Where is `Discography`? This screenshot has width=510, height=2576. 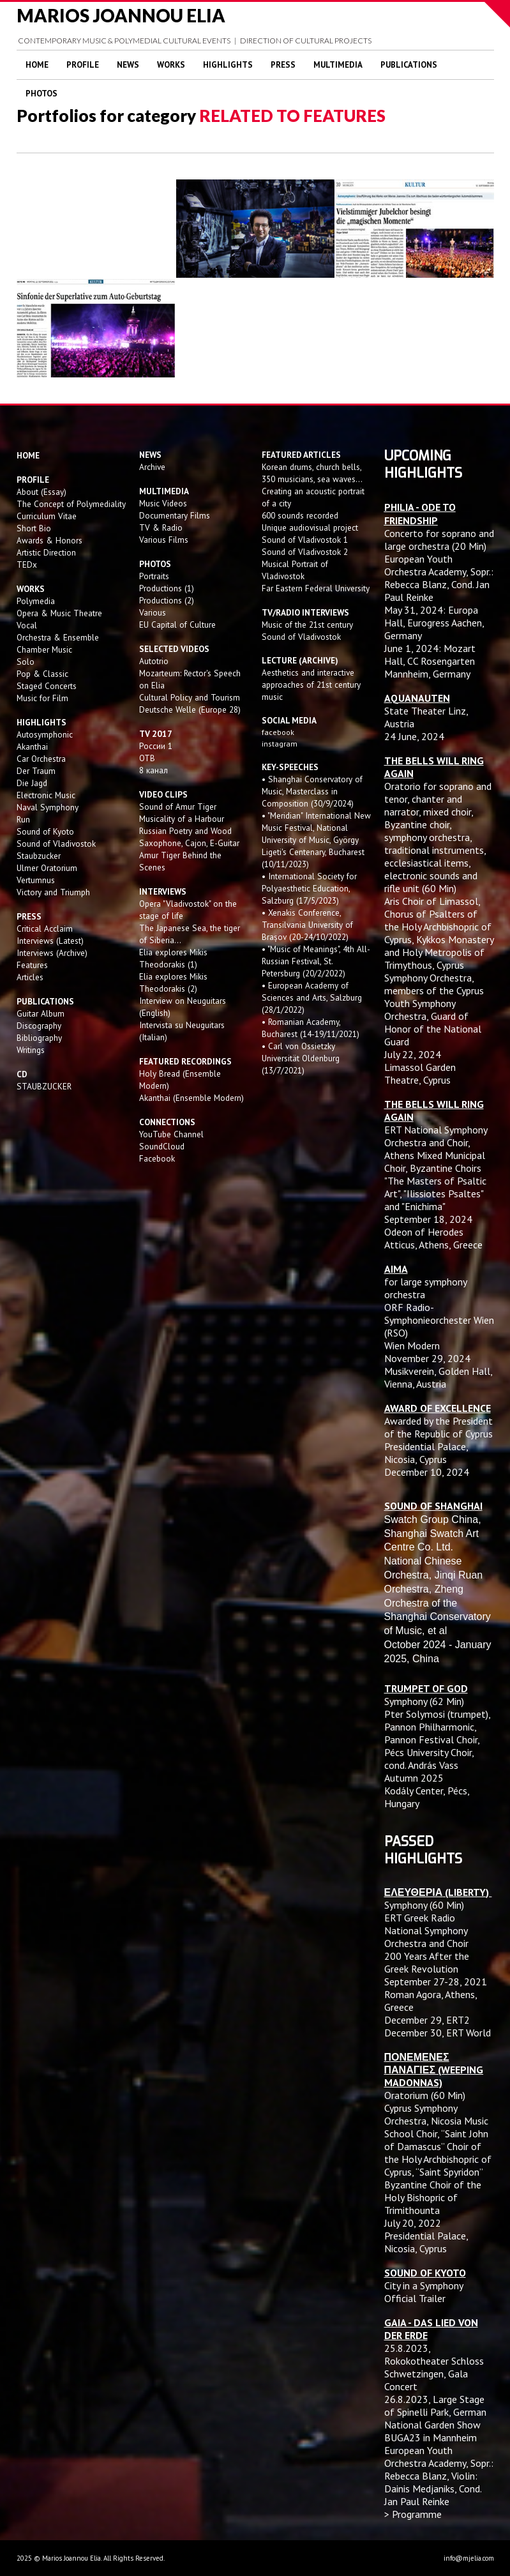
Discography is located at coordinates (39, 1025).